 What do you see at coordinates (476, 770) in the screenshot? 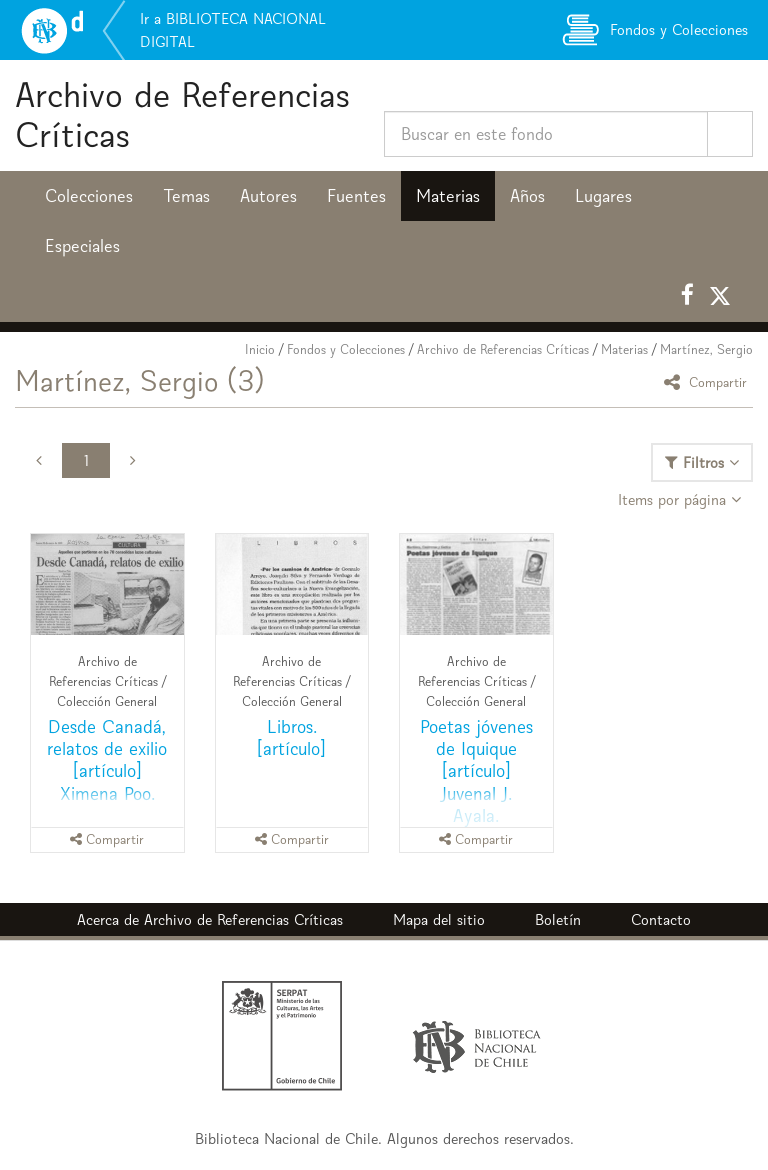
I see `Poetas jóvenes de Iquique [artículo] Juvenal J. Ayala.` at bounding box center [476, 770].